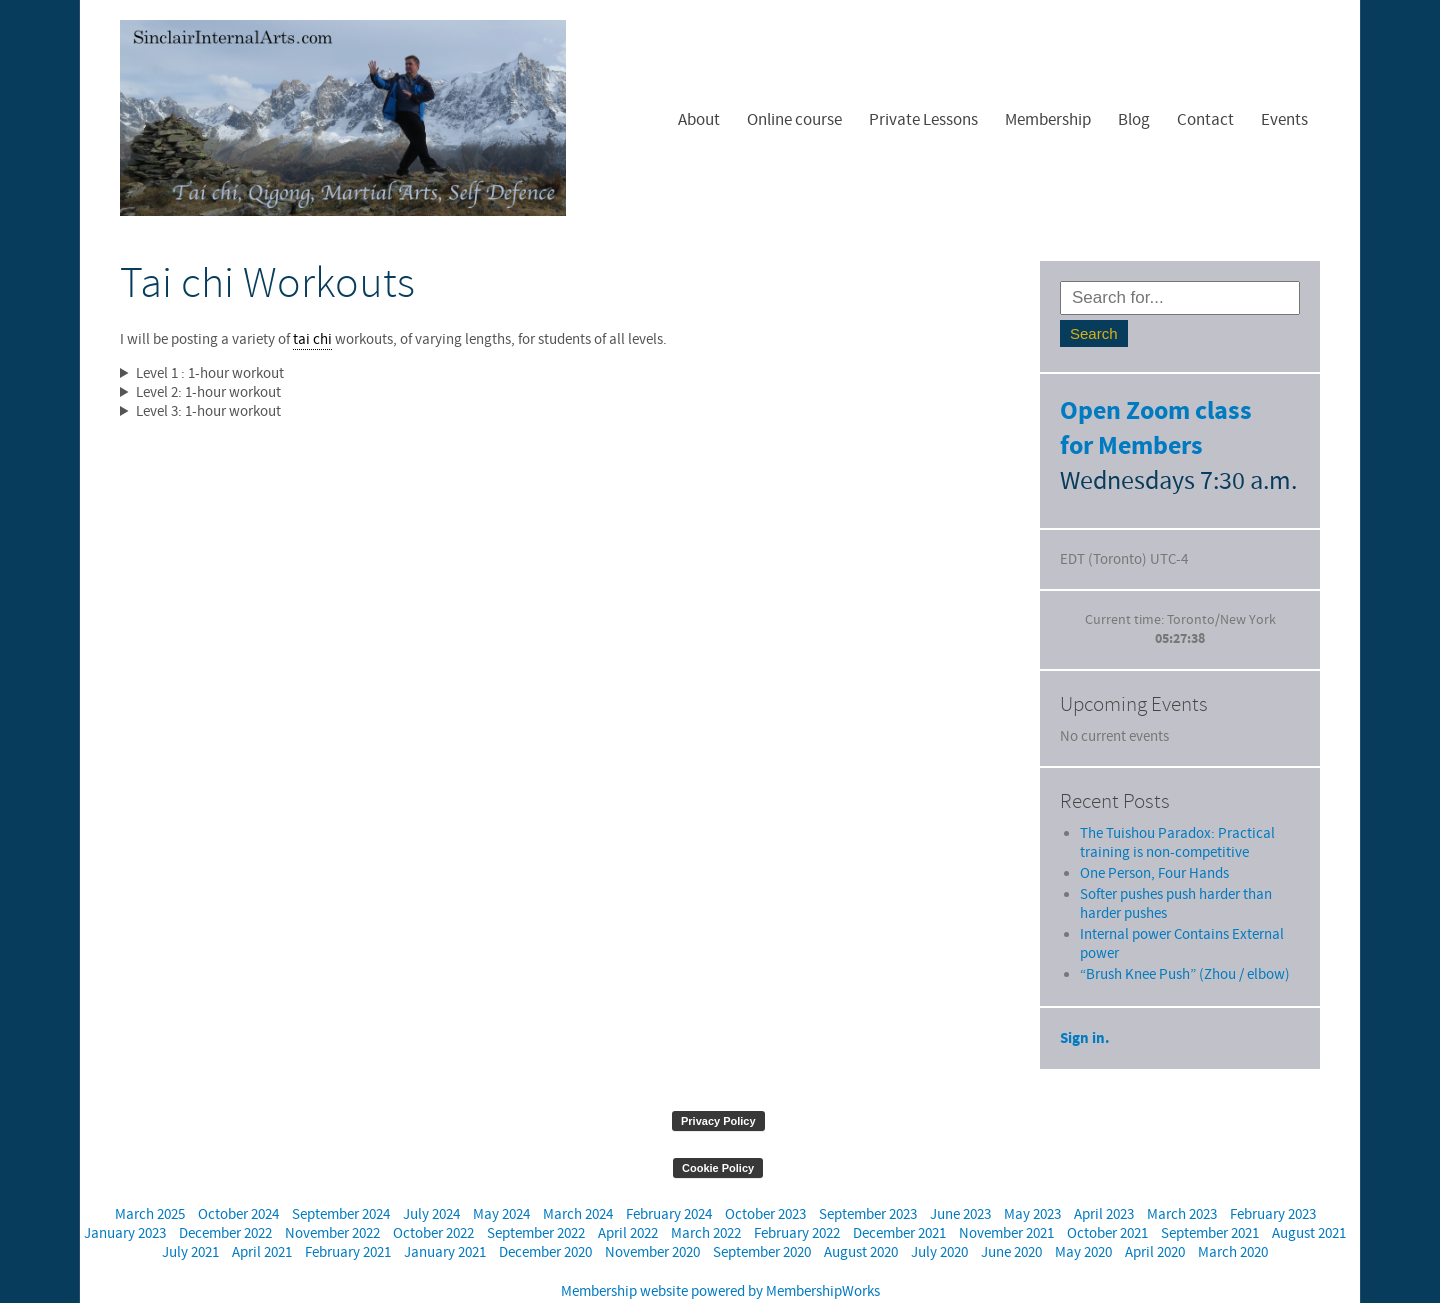 This screenshot has height=1303, width=1440. Describe the element at coordinates (536, 1195) in the screenshot. I see `September 2022` at that location.